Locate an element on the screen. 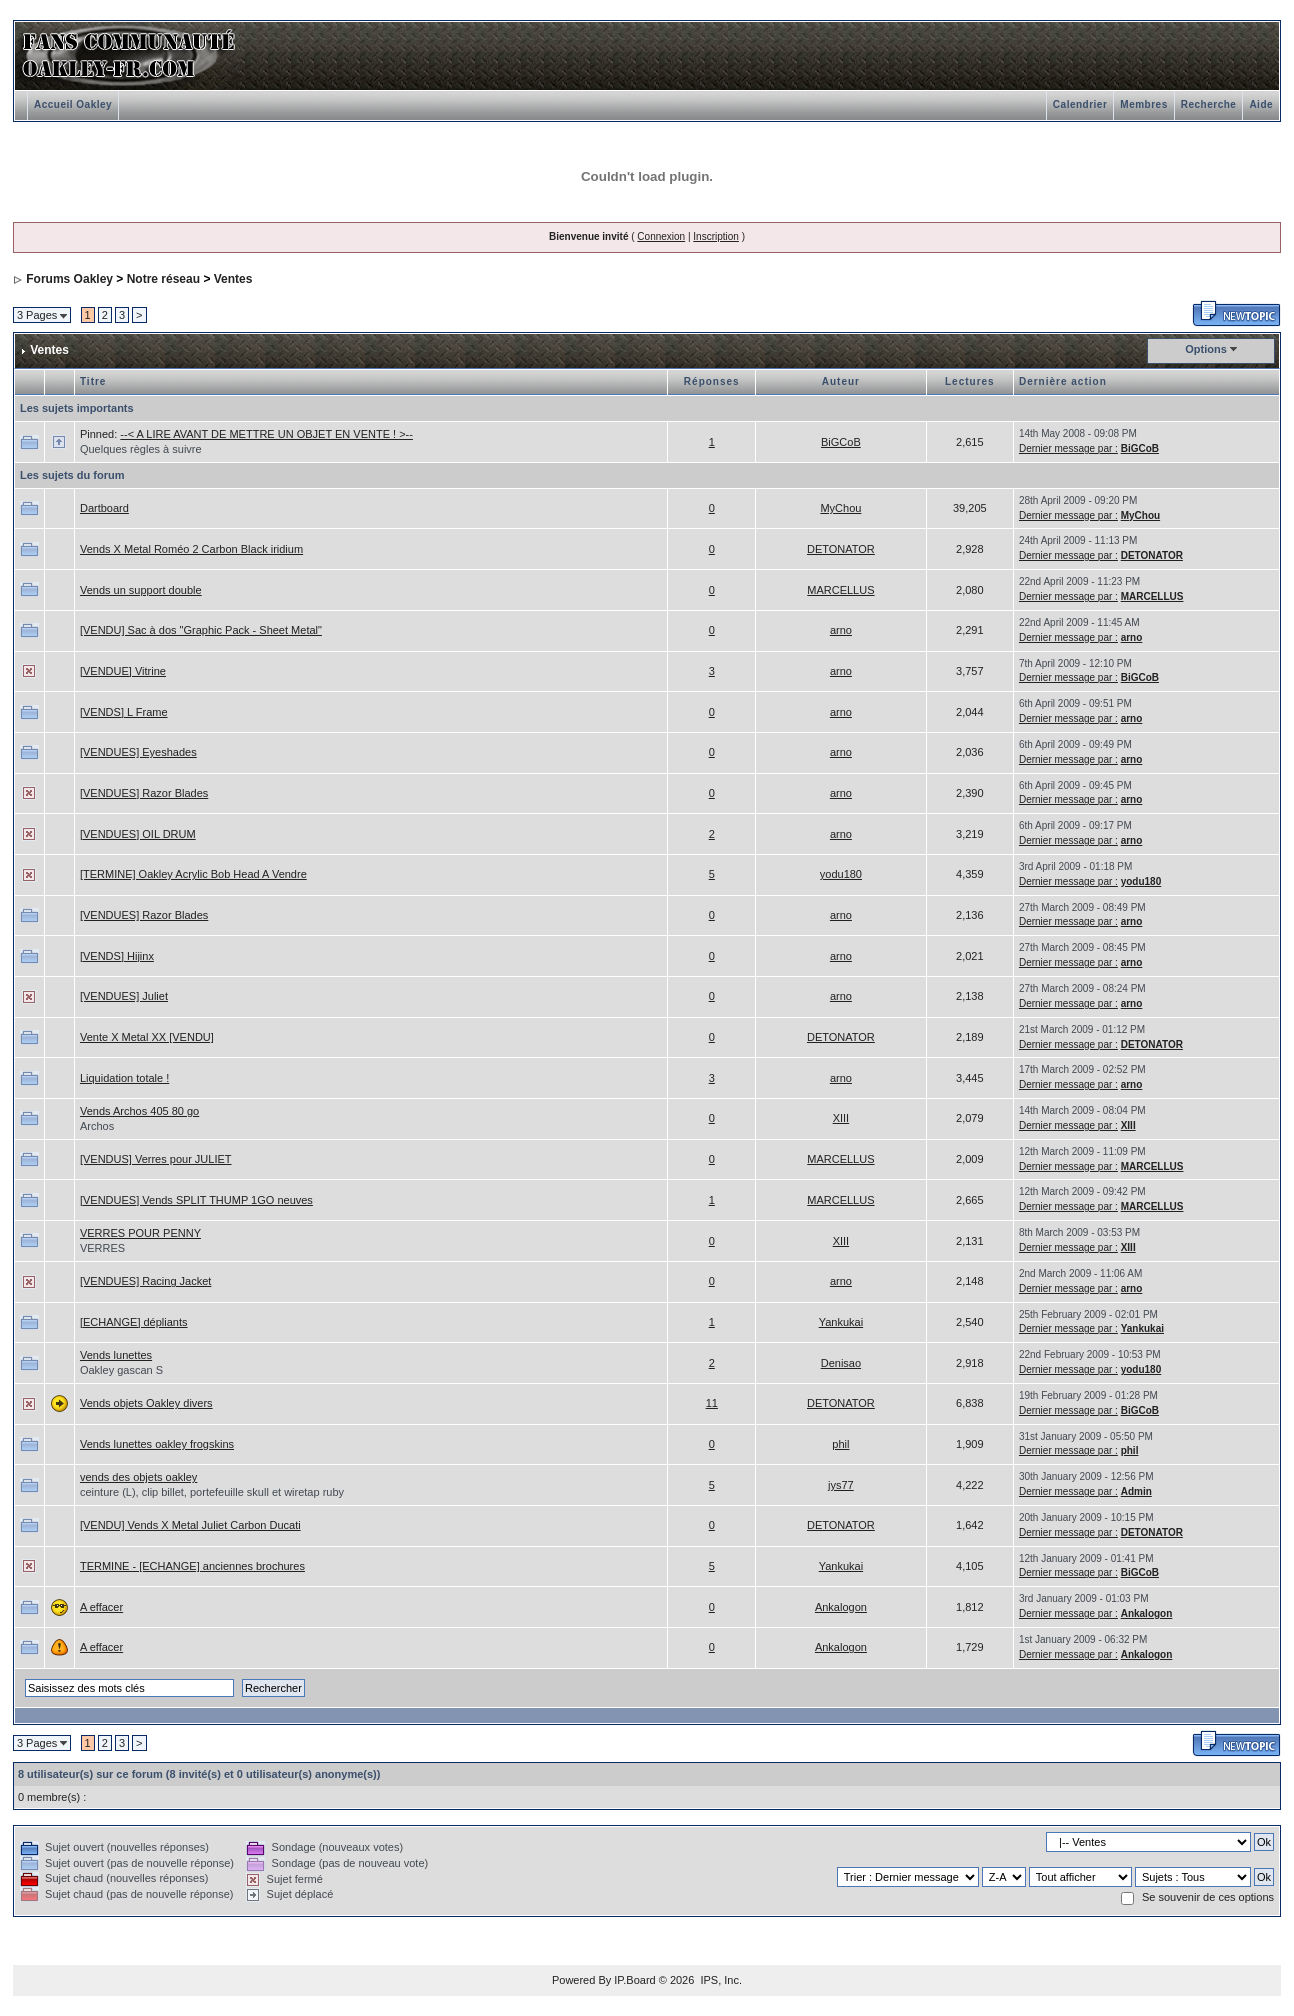 This screenshot has width=1294, height=2016. Membres is located at coordinates (1143, 104).